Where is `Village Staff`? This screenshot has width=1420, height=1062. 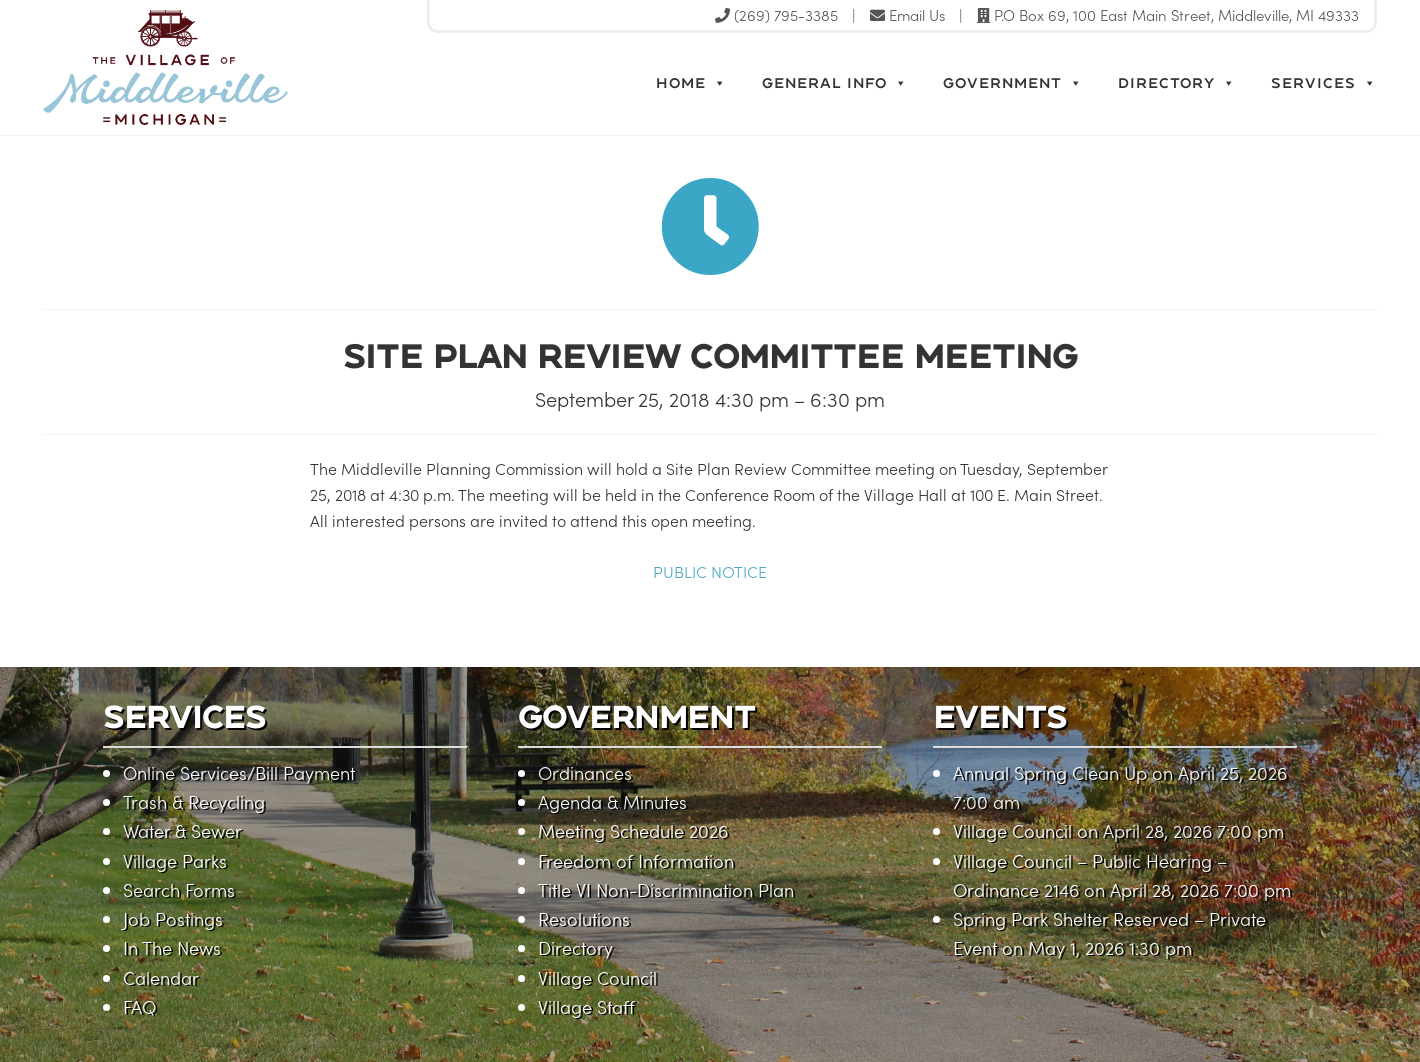
Village Staff is located at coordinates (586, 1006).